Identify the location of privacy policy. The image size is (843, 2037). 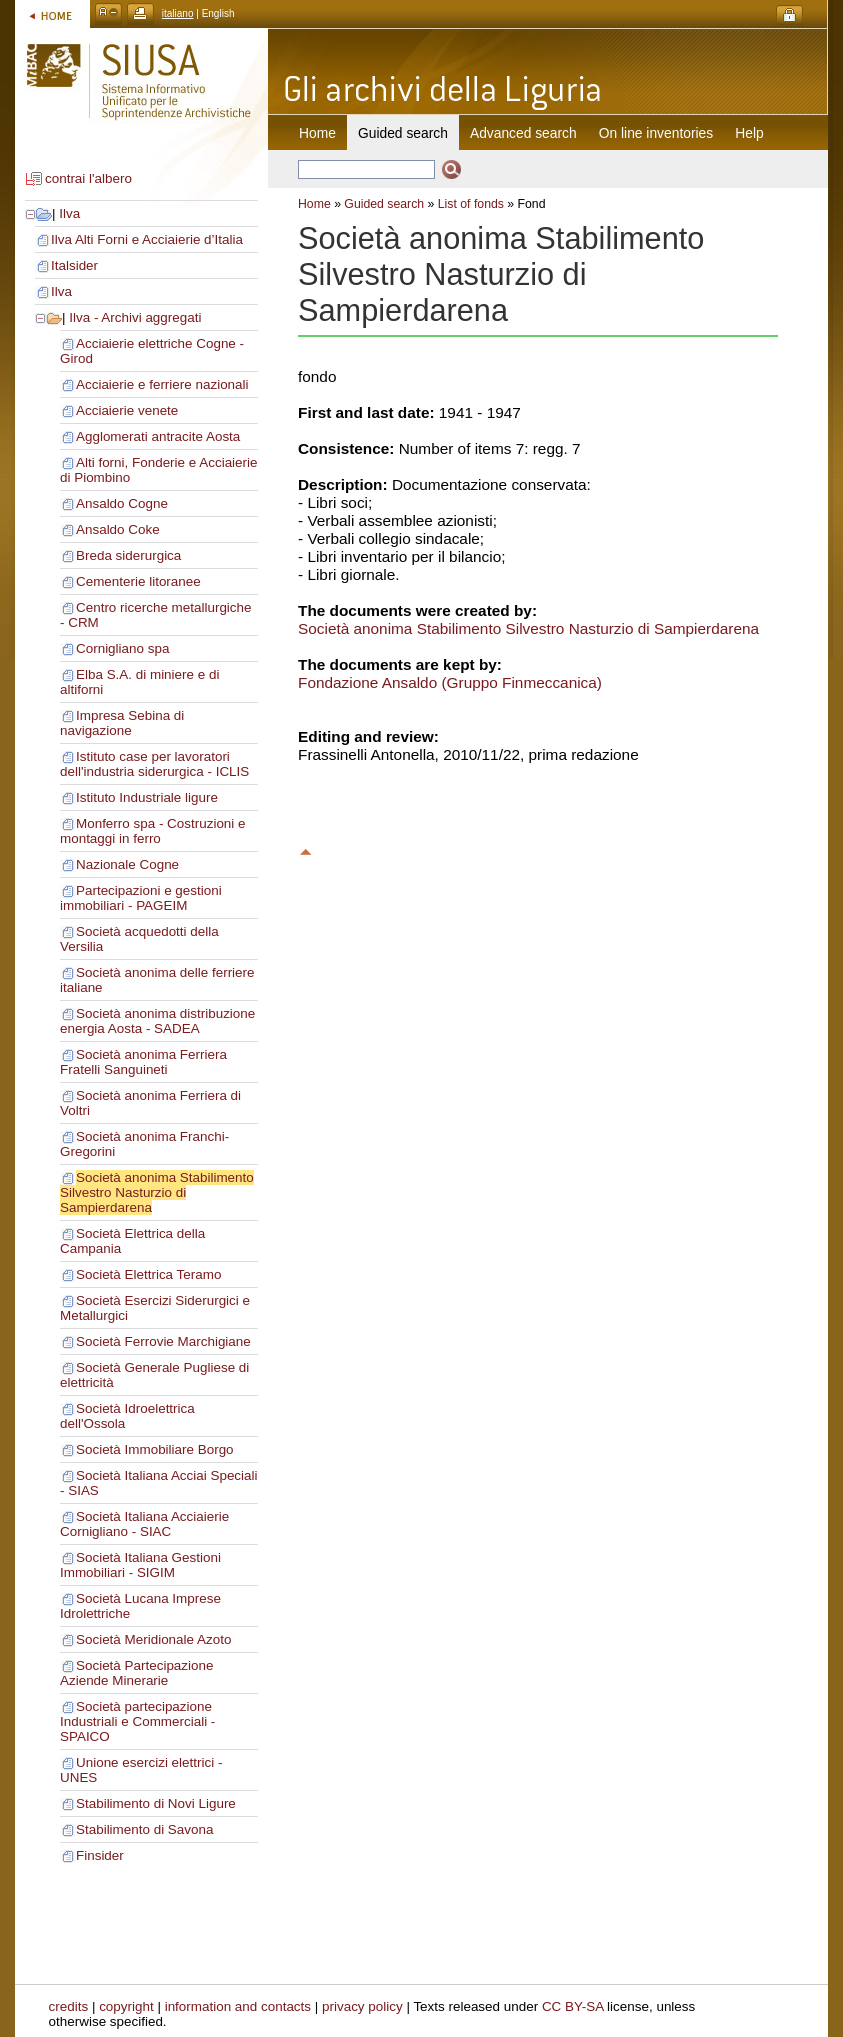
(362, 2006).